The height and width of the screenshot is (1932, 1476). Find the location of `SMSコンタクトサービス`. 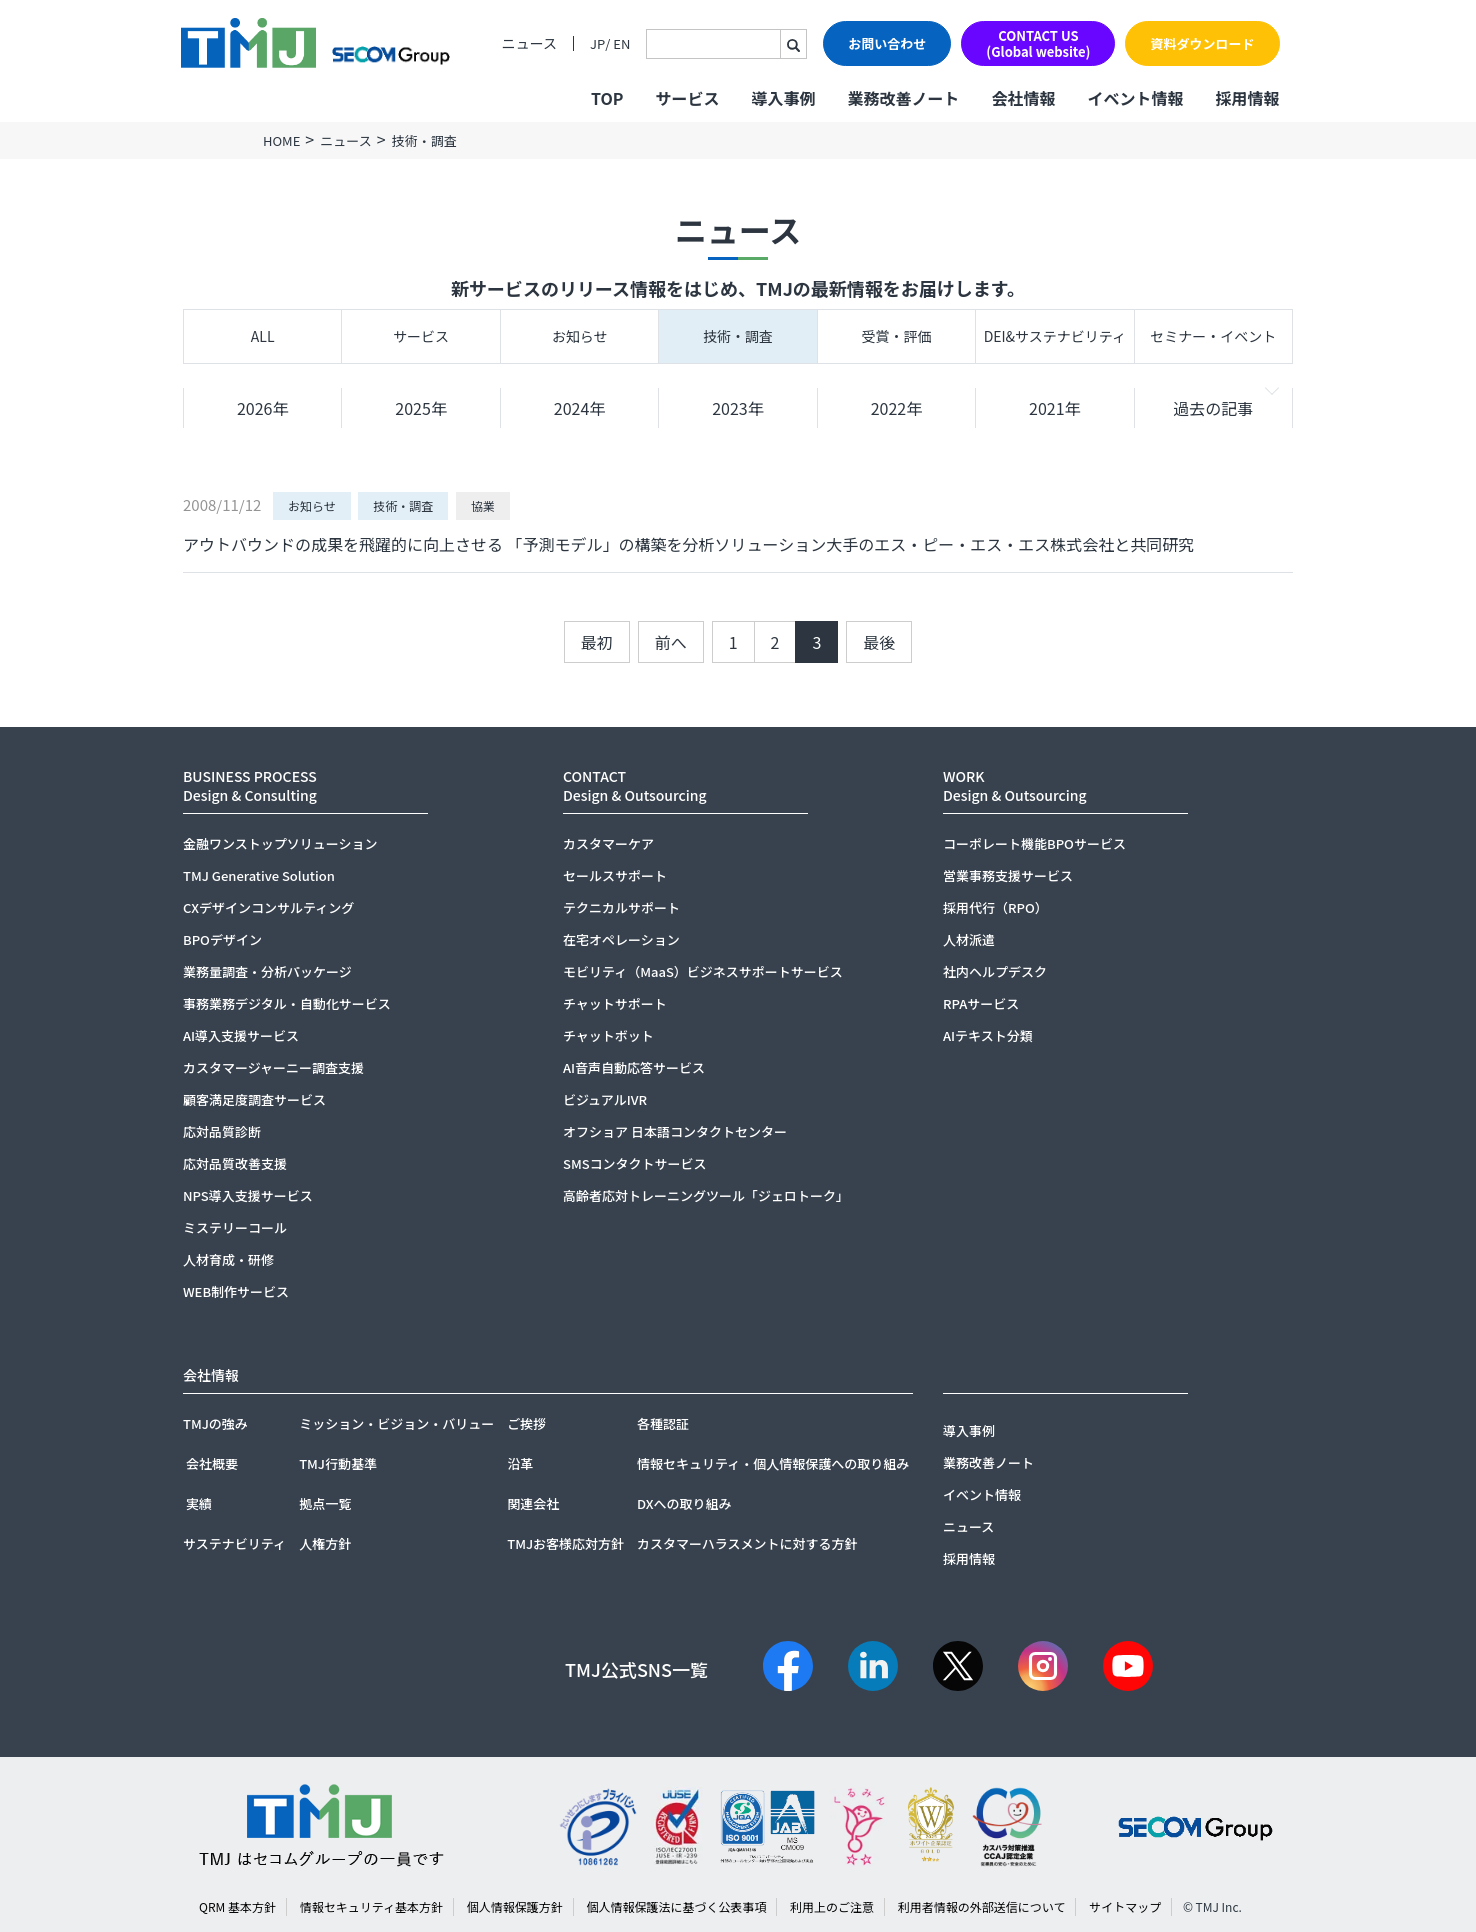

SMSコンタクトサービス is located at coordinates (635, 1163).